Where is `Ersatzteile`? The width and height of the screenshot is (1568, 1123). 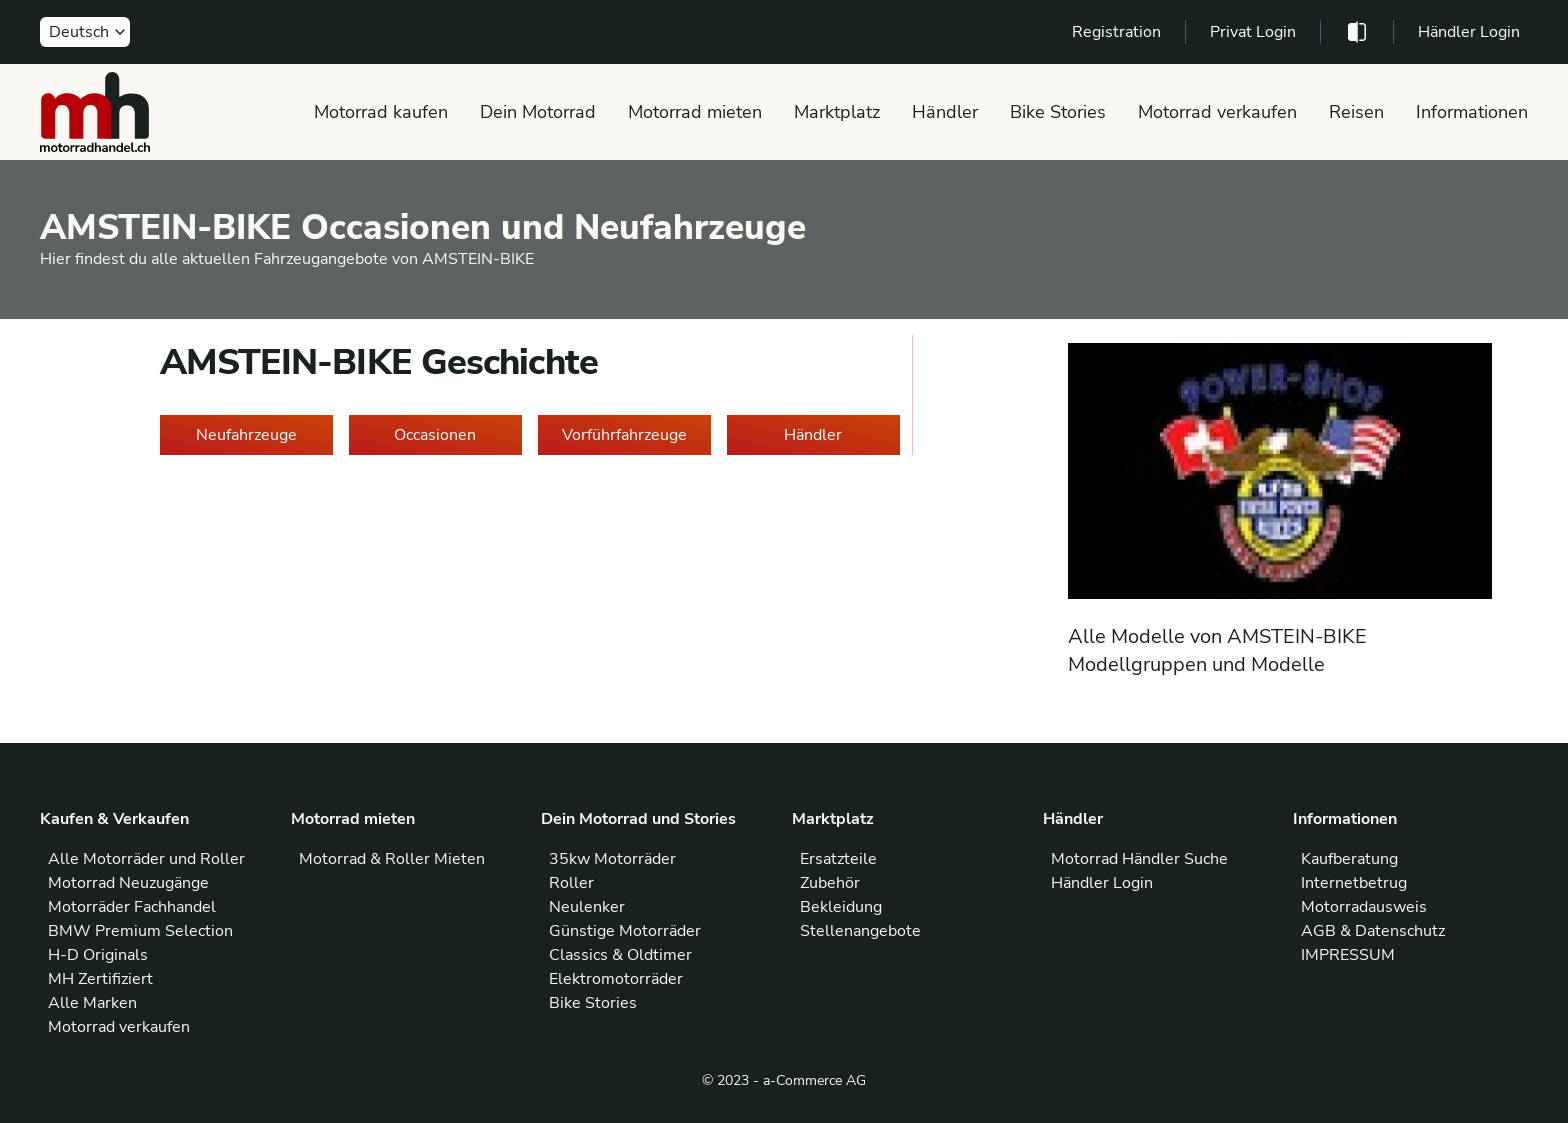 Ersatzteile is located at coordinates (838, 859).